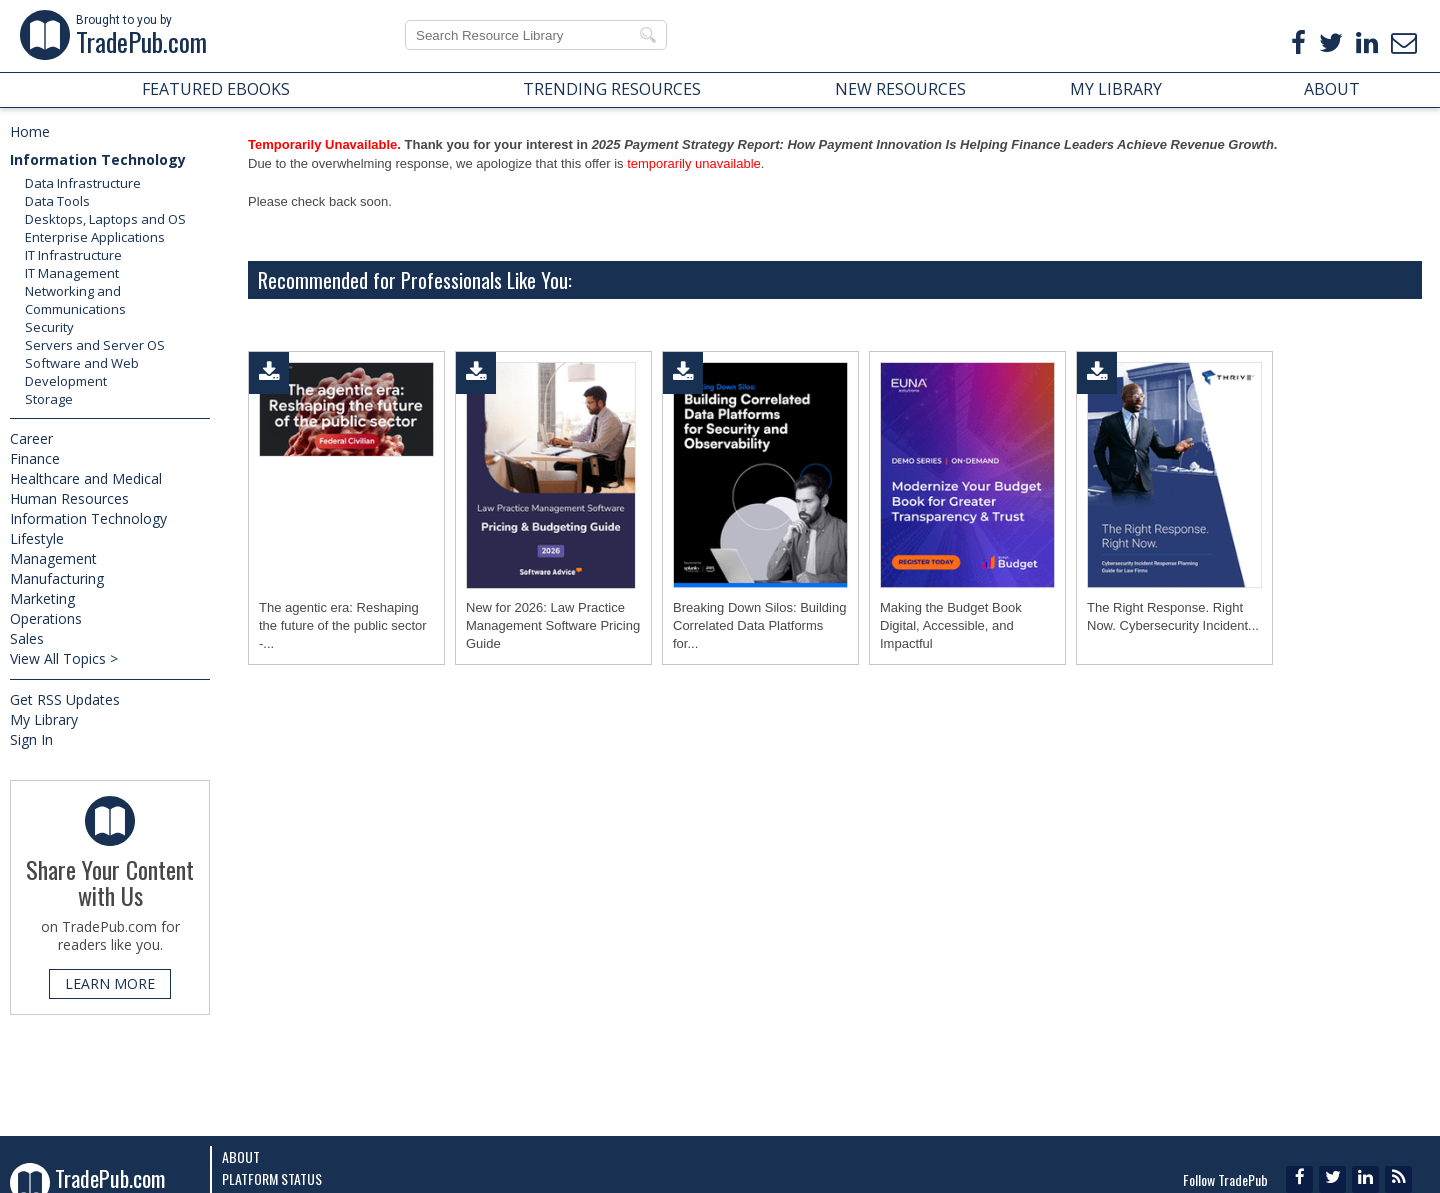 This screenshot has width=1440, height=1193. I want to click on FEATURED EBOOKS, so click(216, 89).